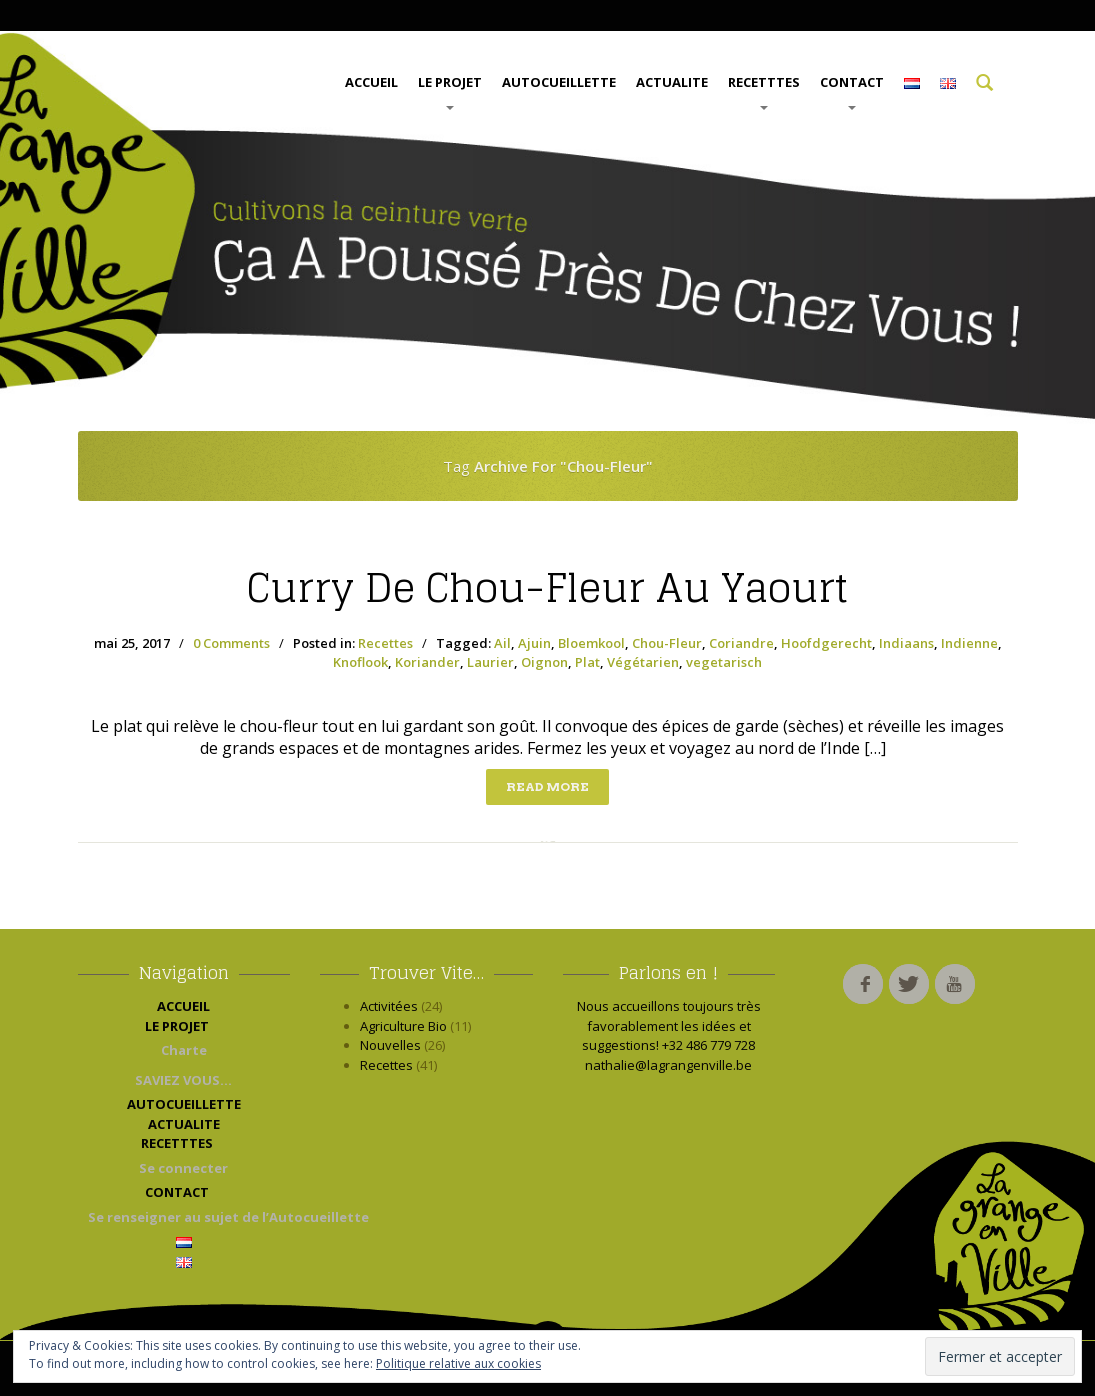 The width and height of the screenshot is (1095, 1396). I want to click on de Chou-Fleur au yaourt, so click(547, 588).